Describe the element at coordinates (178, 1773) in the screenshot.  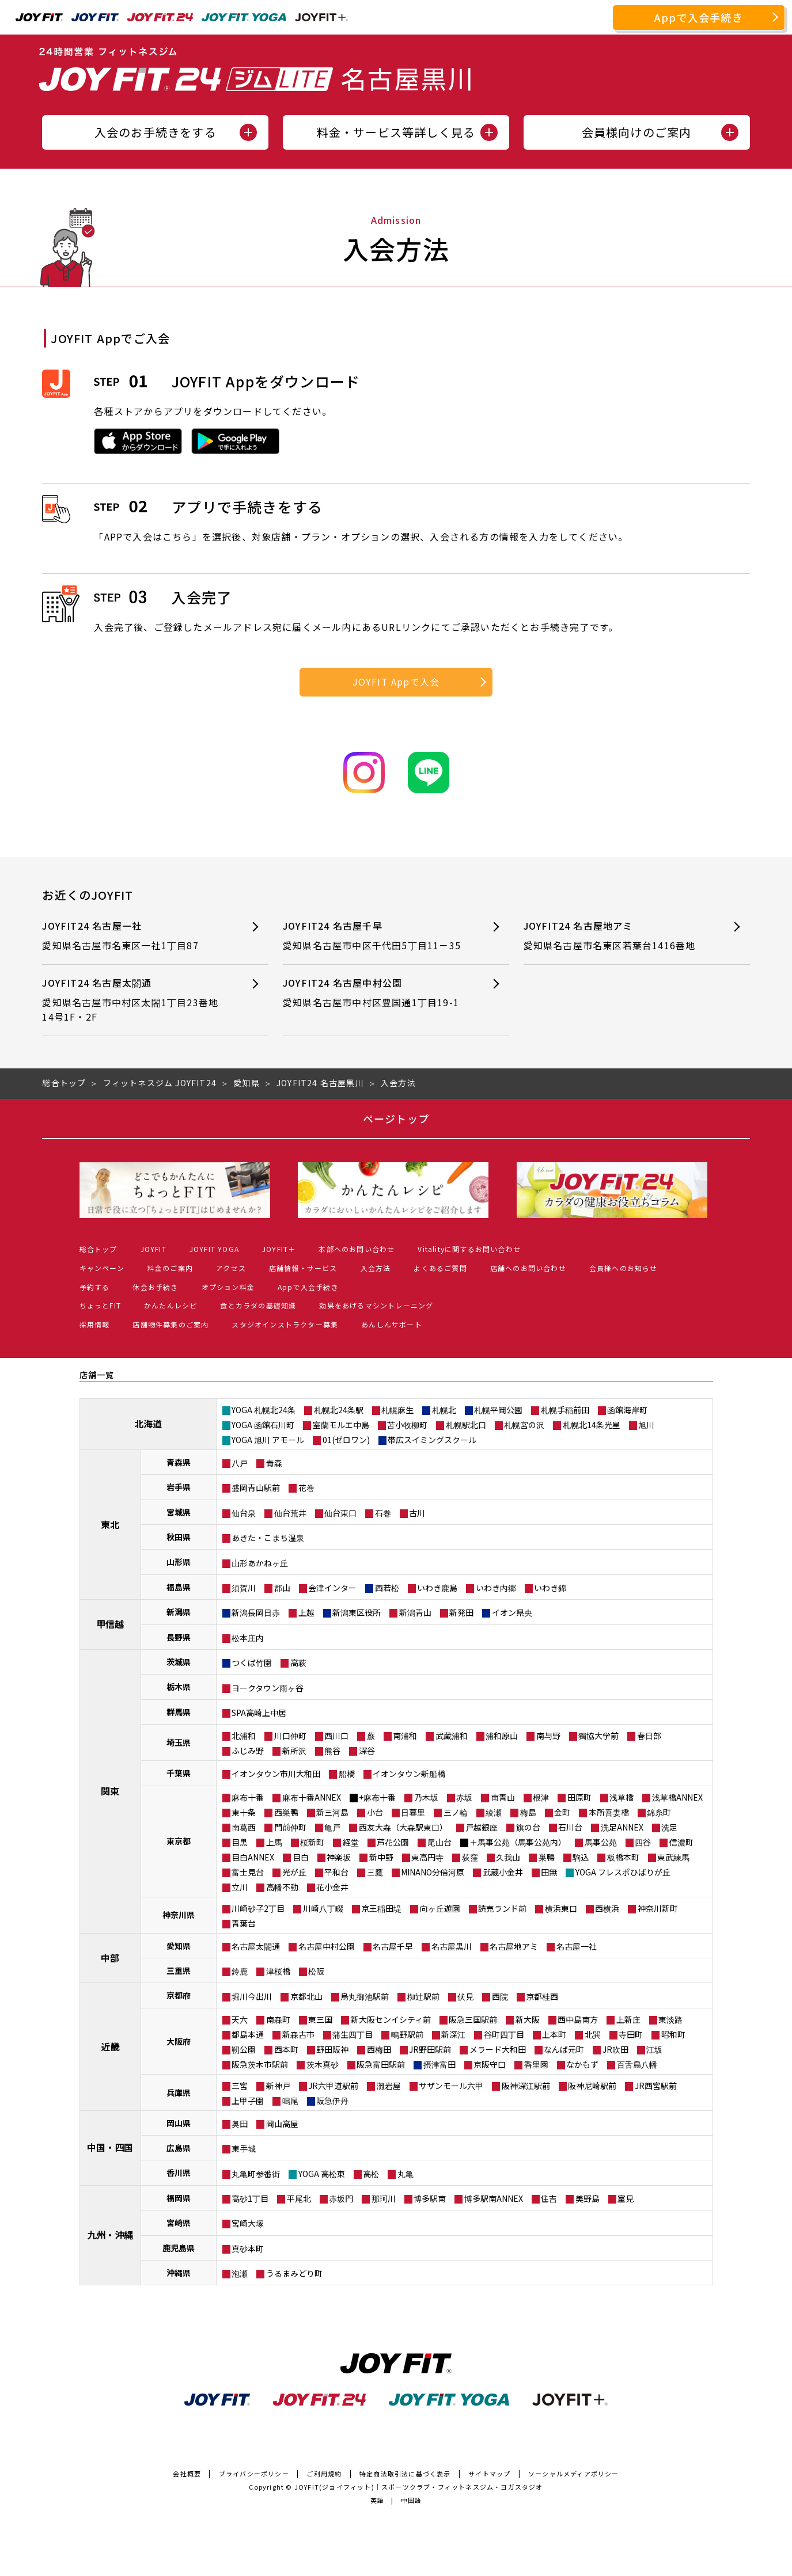
I see `千葉県` at that location.